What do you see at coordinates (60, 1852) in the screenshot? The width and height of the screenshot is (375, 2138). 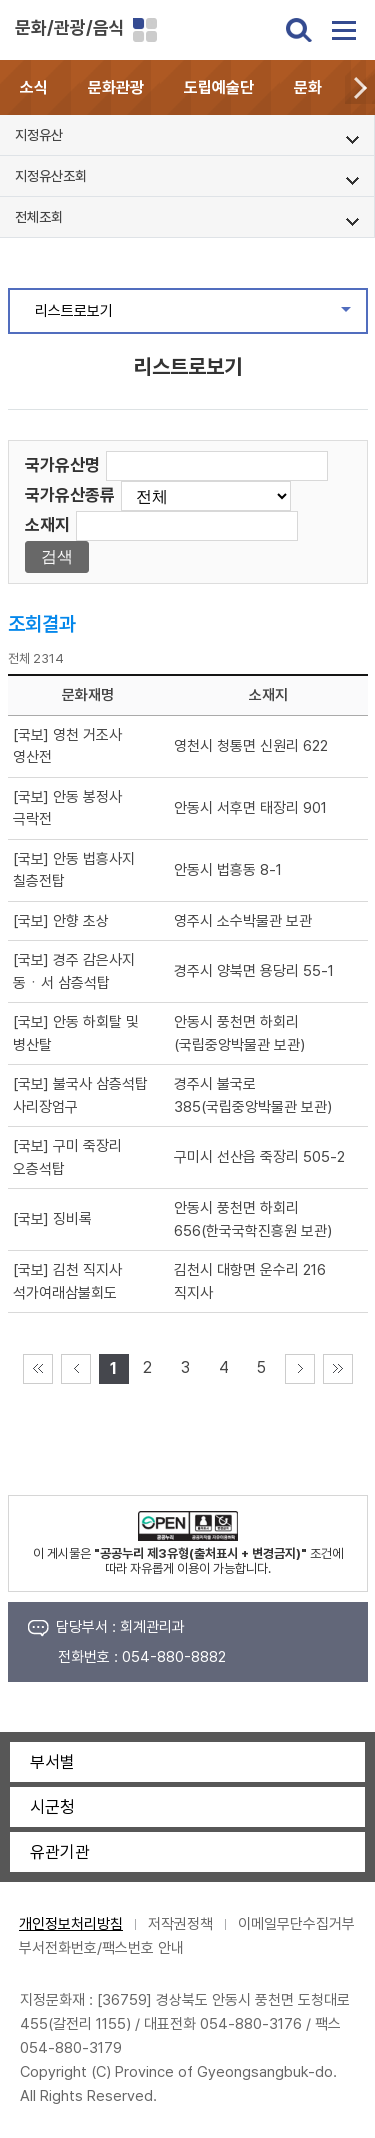 I see `유관기관` at bounding box center [60, 1852].